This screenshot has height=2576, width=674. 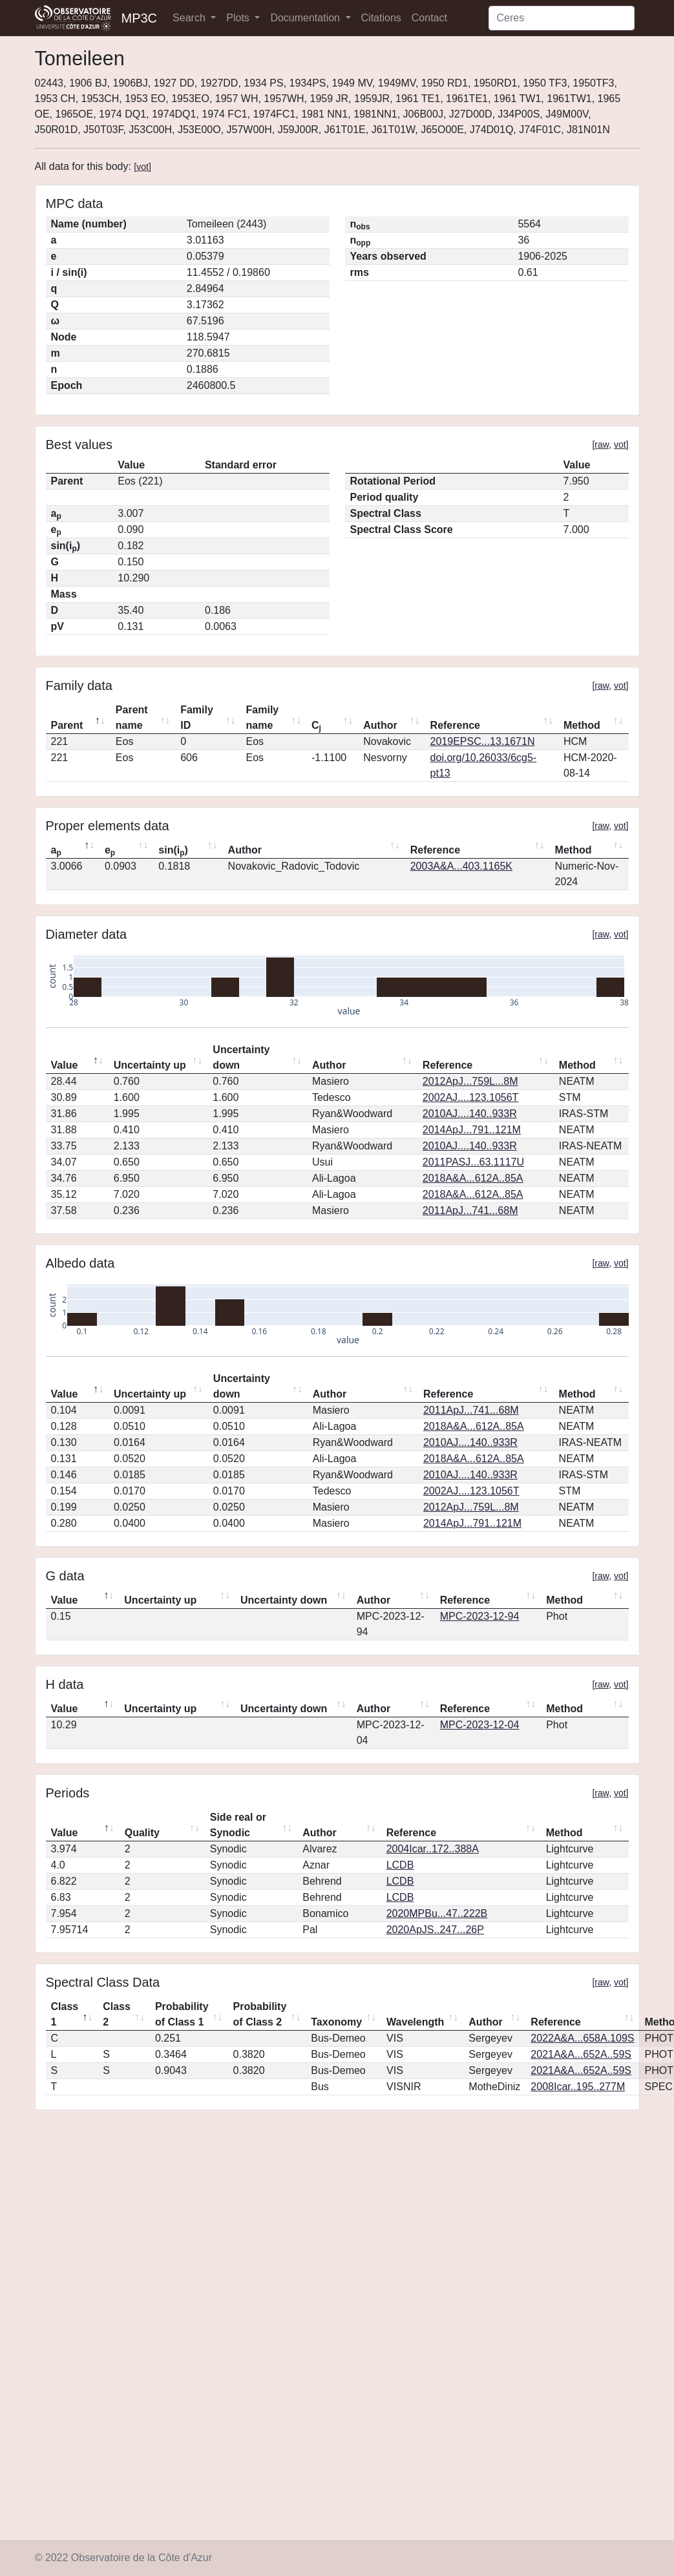 I want to click on a [ap: activate to sort column descending], so click(x=56, y=850).